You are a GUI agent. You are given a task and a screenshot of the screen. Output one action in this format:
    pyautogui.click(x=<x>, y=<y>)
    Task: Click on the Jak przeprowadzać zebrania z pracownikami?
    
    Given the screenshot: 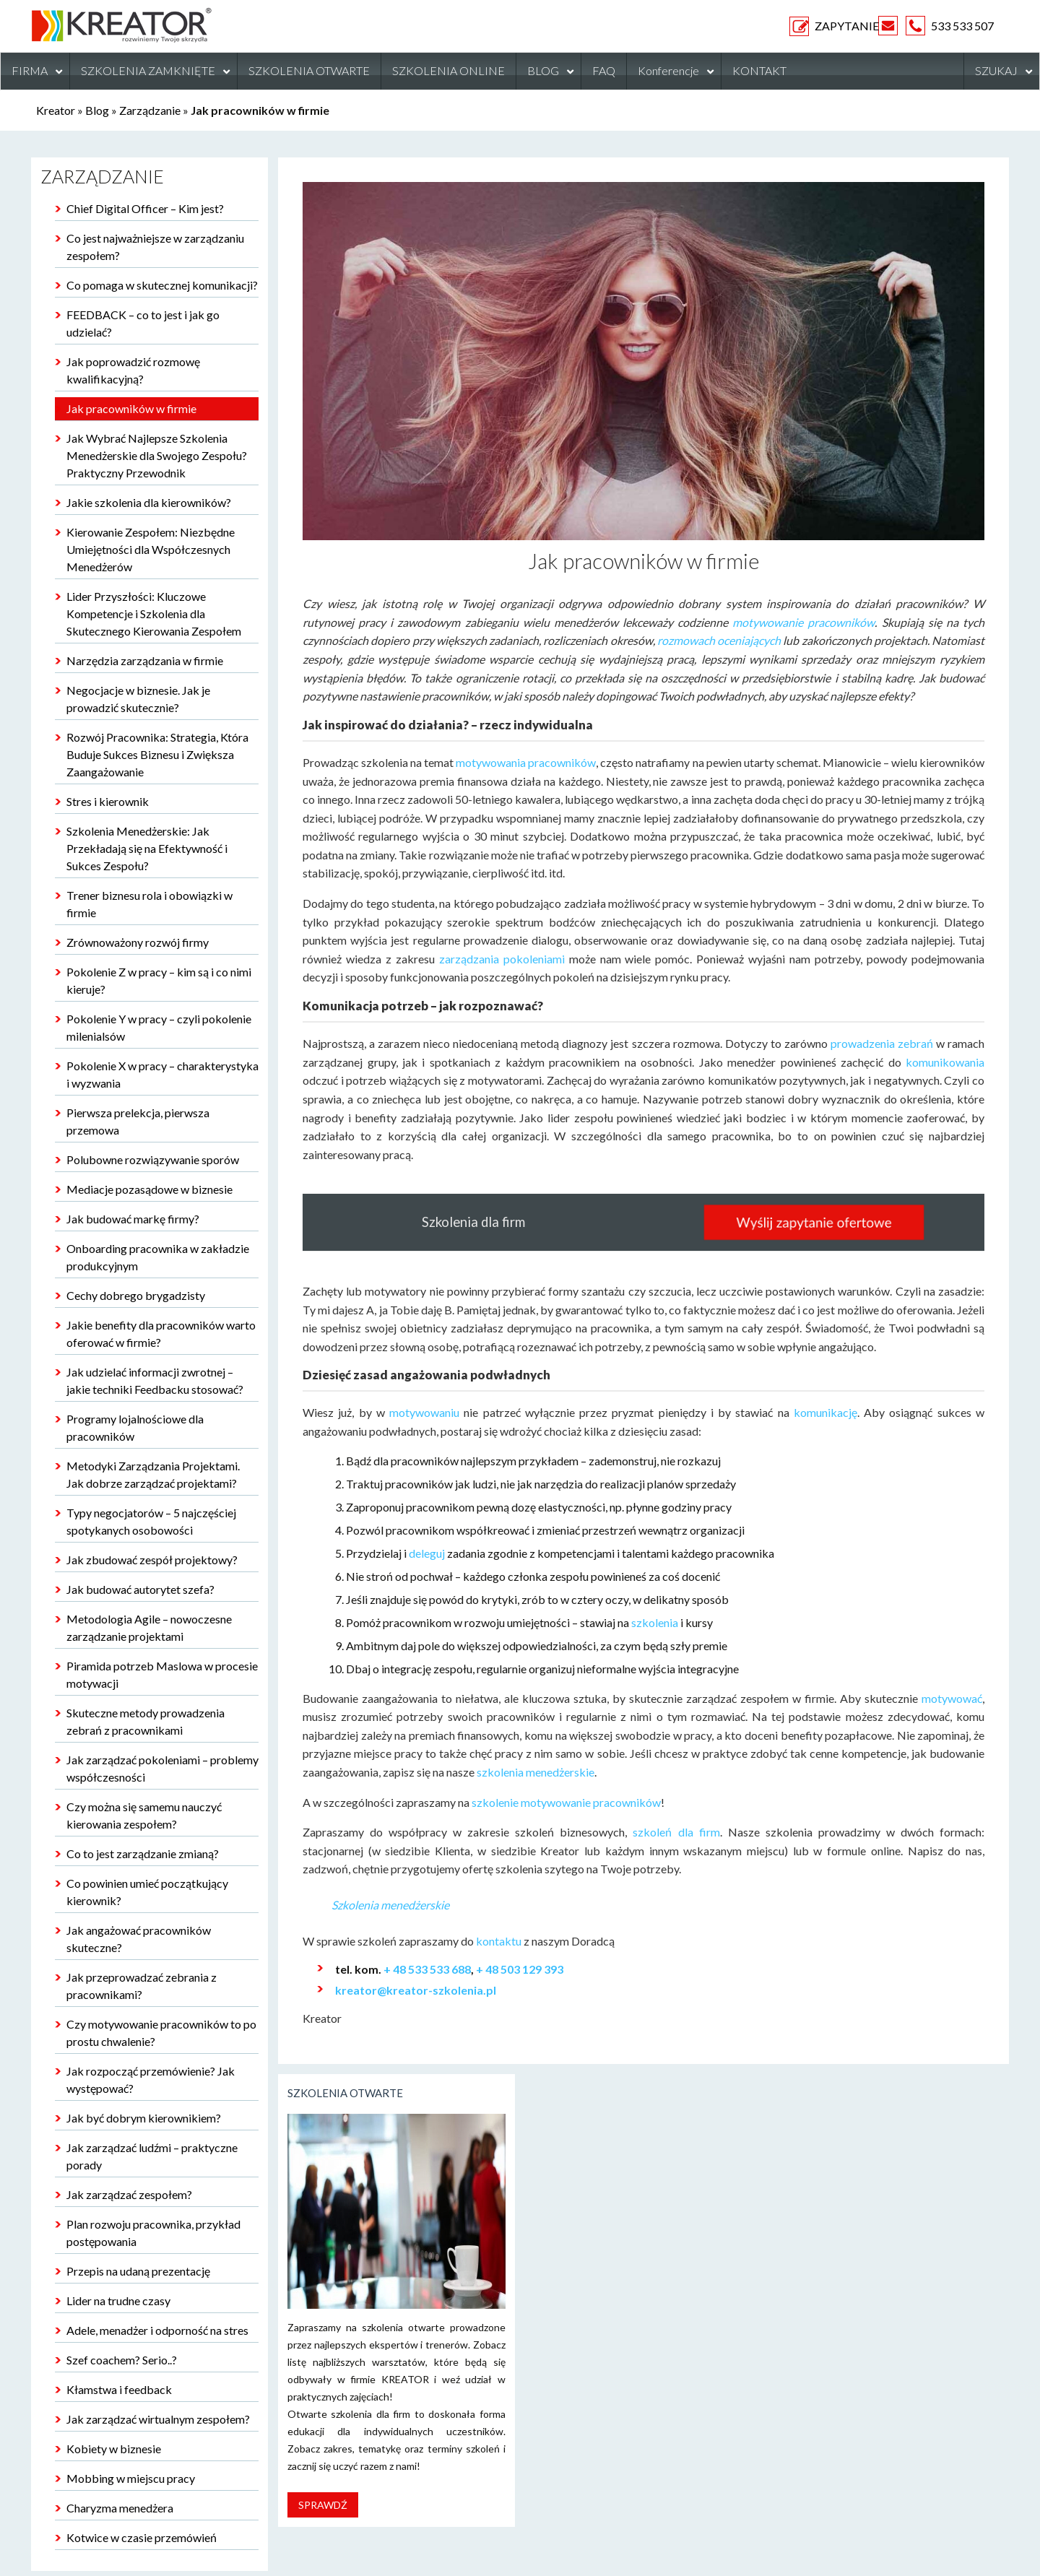 What is the action you would take?
    pyautogui.click(x=141, y=1985)
    